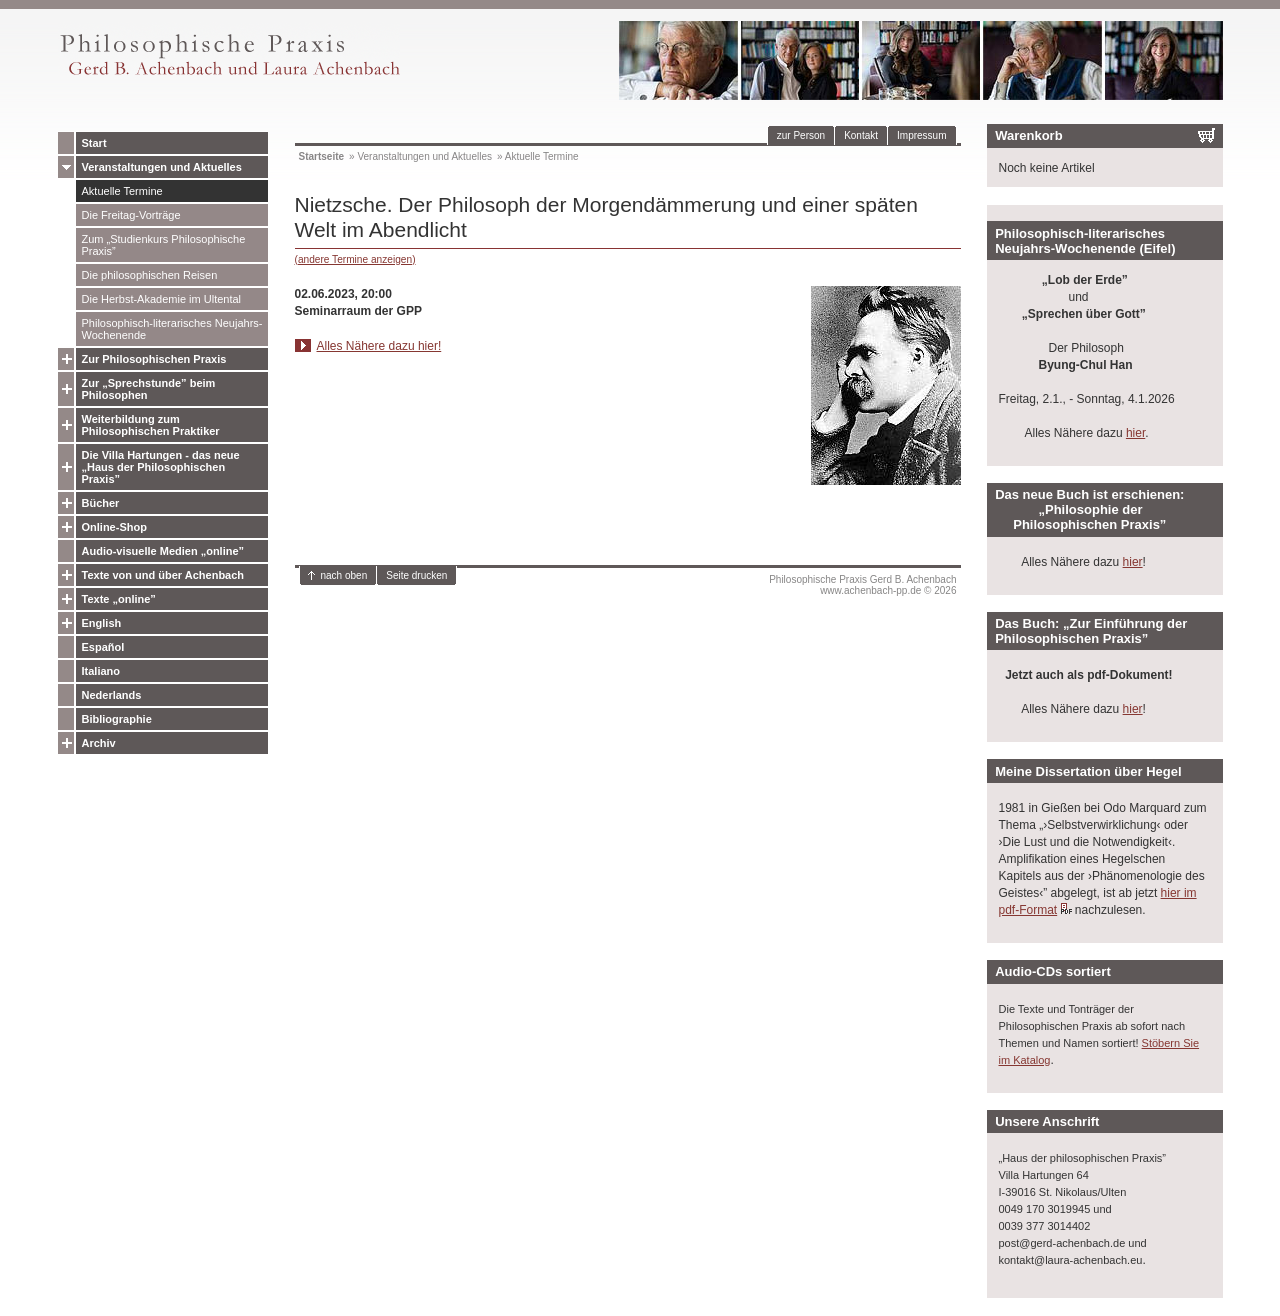 This screenshot has width=1280, height=1316. Describe the element at coordinates (151, 425) in the screenshot. I see `Weiterbildung zum Philosophischen Praktiker` at that location.